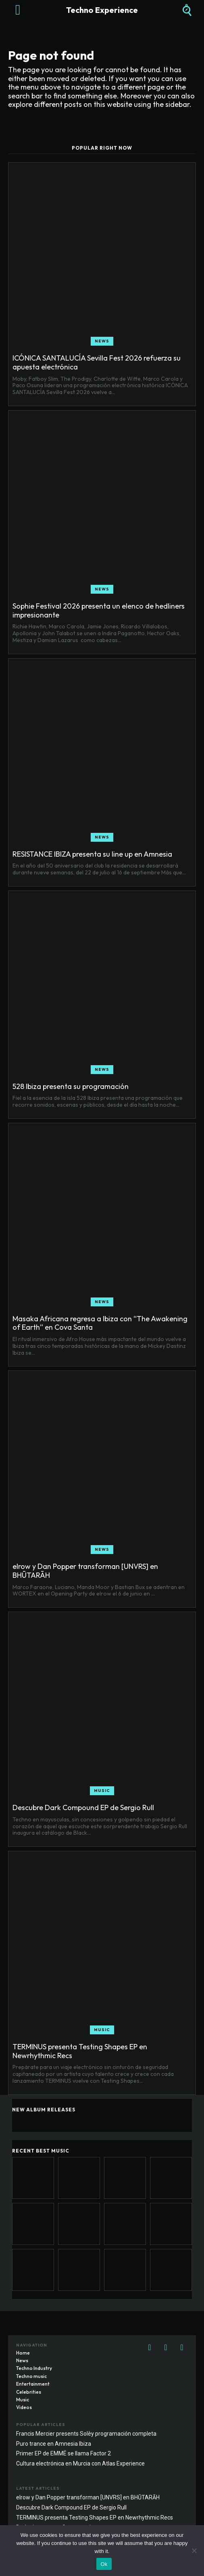 The image size is (204, 2576). I want to click on ICÓNICA SANTALUCÍA Sevilla Fest 2026 refuerza su apuesta electrónica, so click(96, 362).